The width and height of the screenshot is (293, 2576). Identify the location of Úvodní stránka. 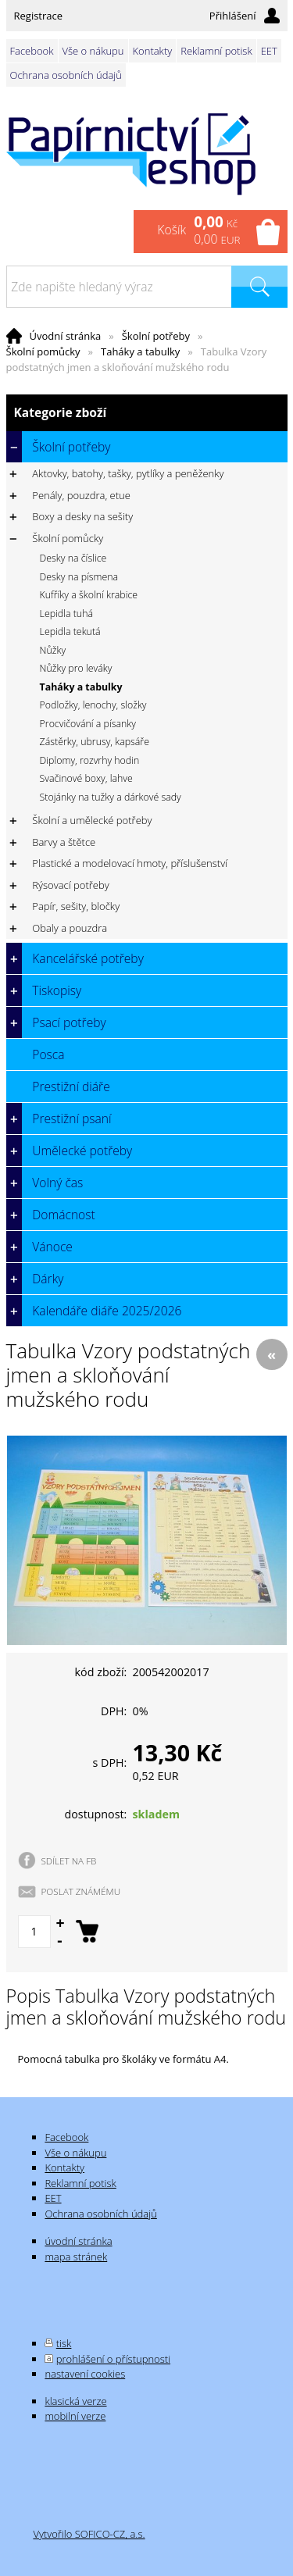
(66, 336).